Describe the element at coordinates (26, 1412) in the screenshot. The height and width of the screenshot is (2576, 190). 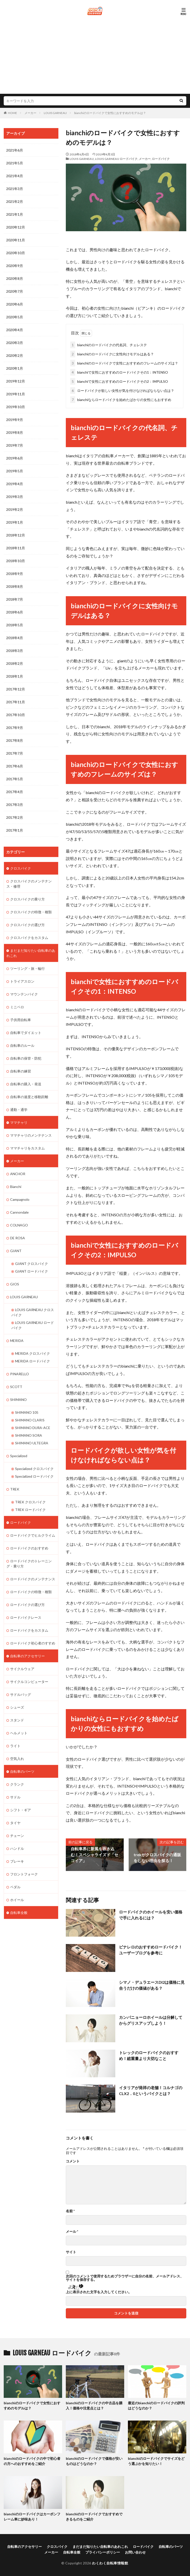
I see `SHIMANO 105` at that location.